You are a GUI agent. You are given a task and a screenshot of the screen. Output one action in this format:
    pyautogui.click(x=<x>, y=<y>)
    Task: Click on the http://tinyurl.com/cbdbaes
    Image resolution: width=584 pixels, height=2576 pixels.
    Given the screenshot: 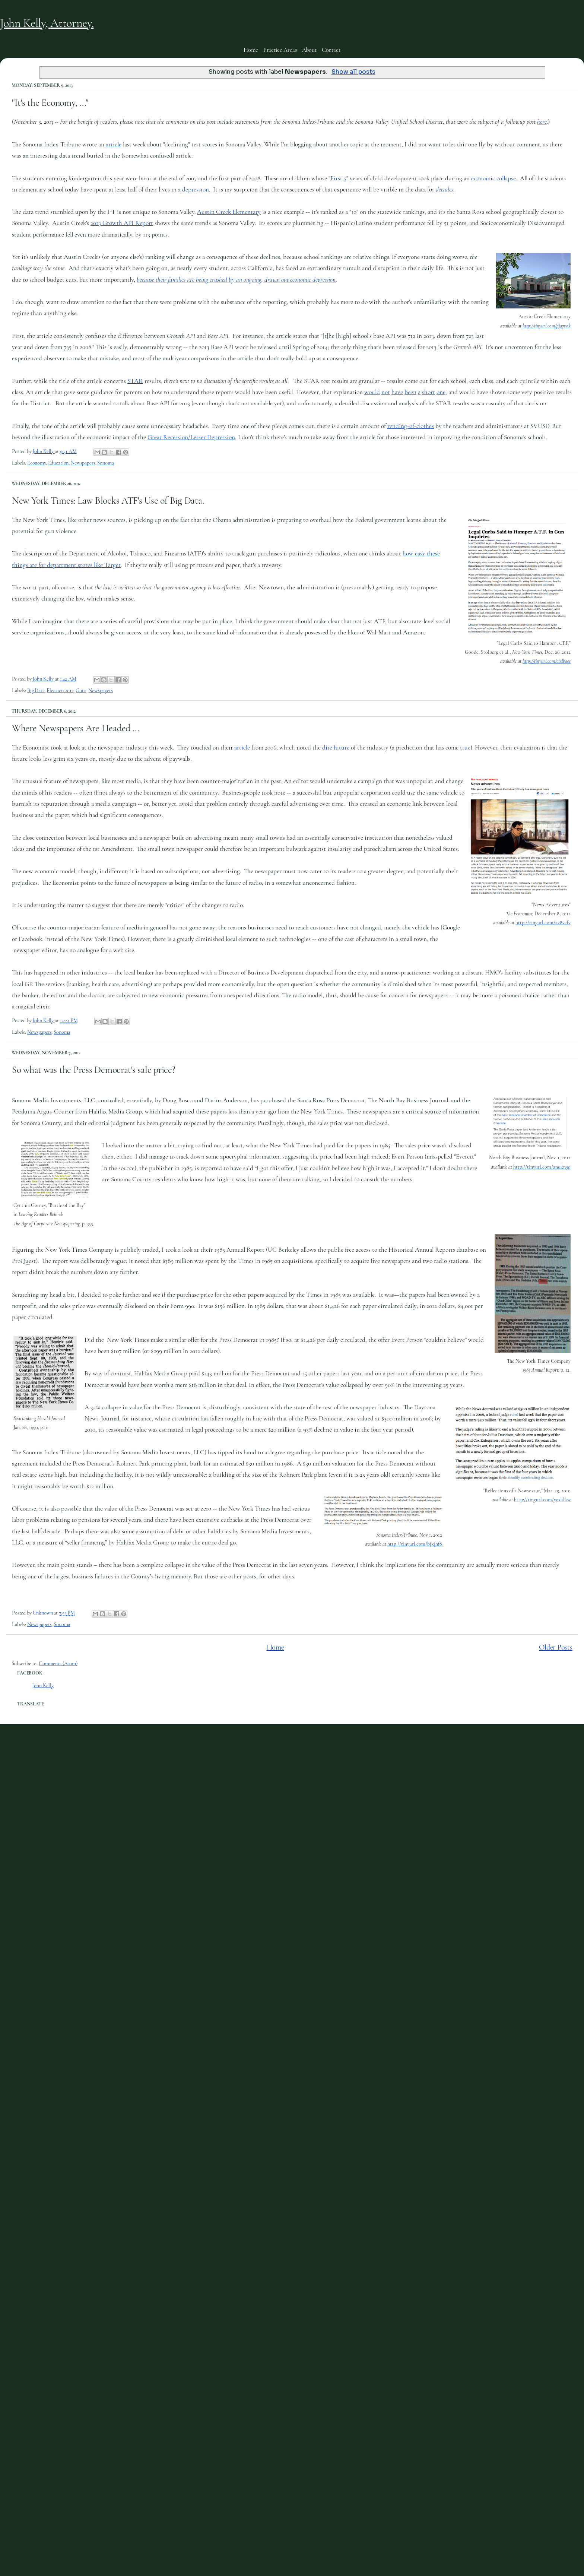 What is the action you would take?
    pyautogui.click(x=547, y=661)
    